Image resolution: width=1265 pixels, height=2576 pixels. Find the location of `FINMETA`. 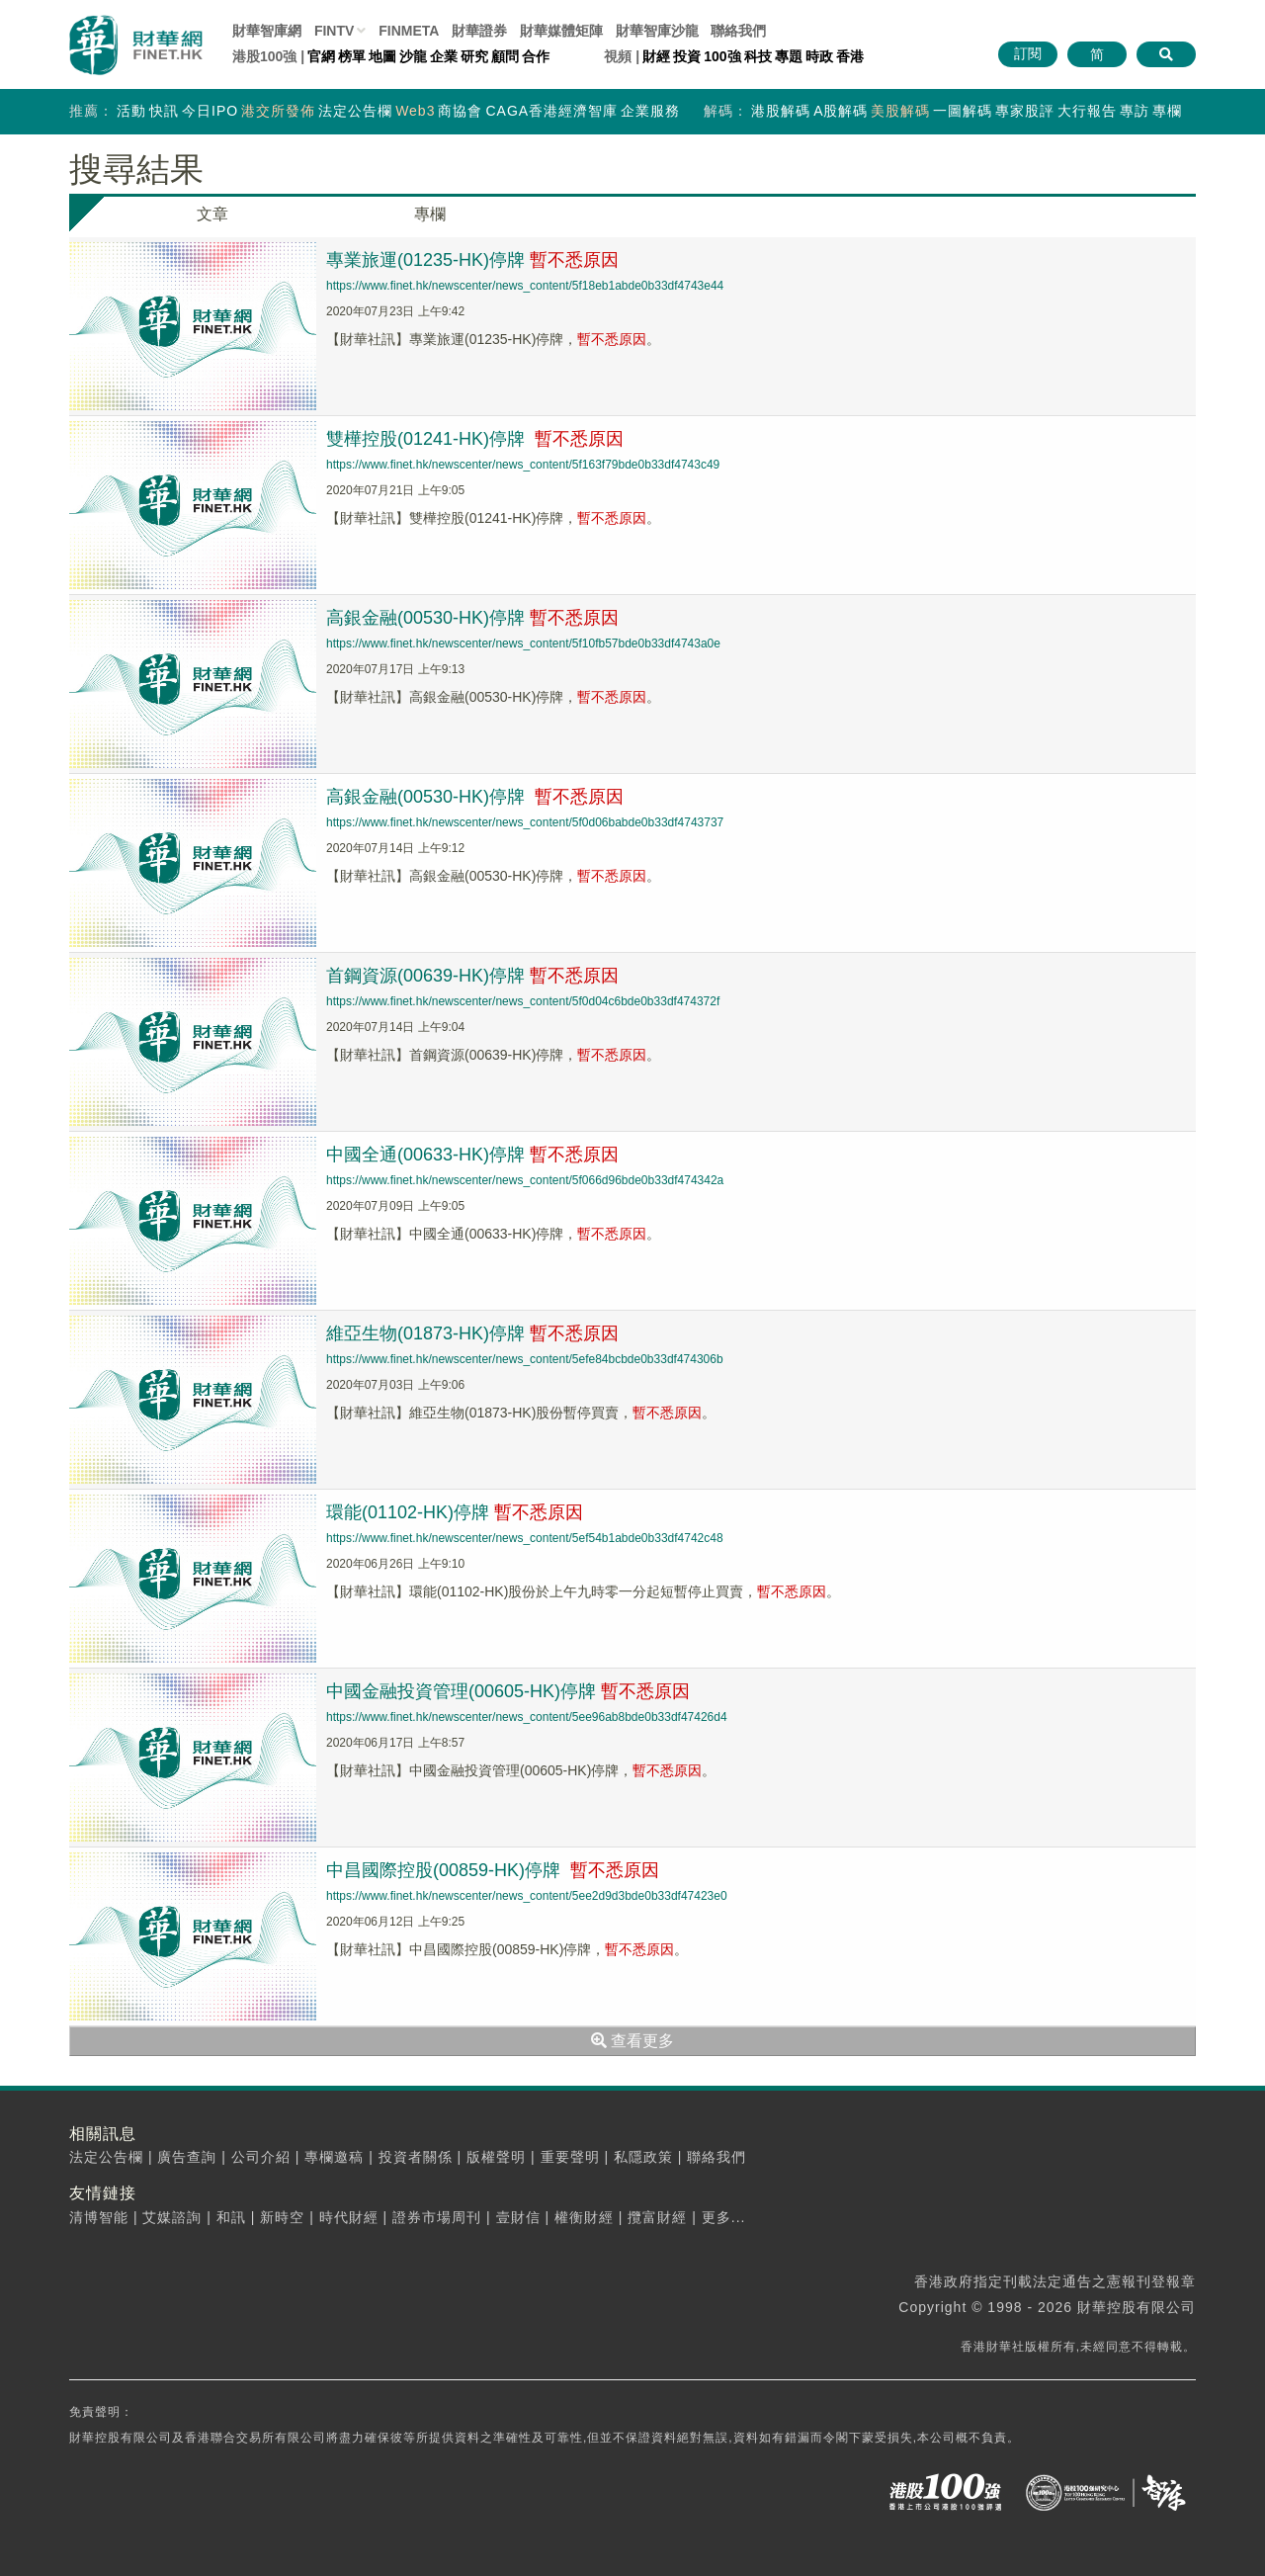

FINMETA is located at coordinates (409, 31).